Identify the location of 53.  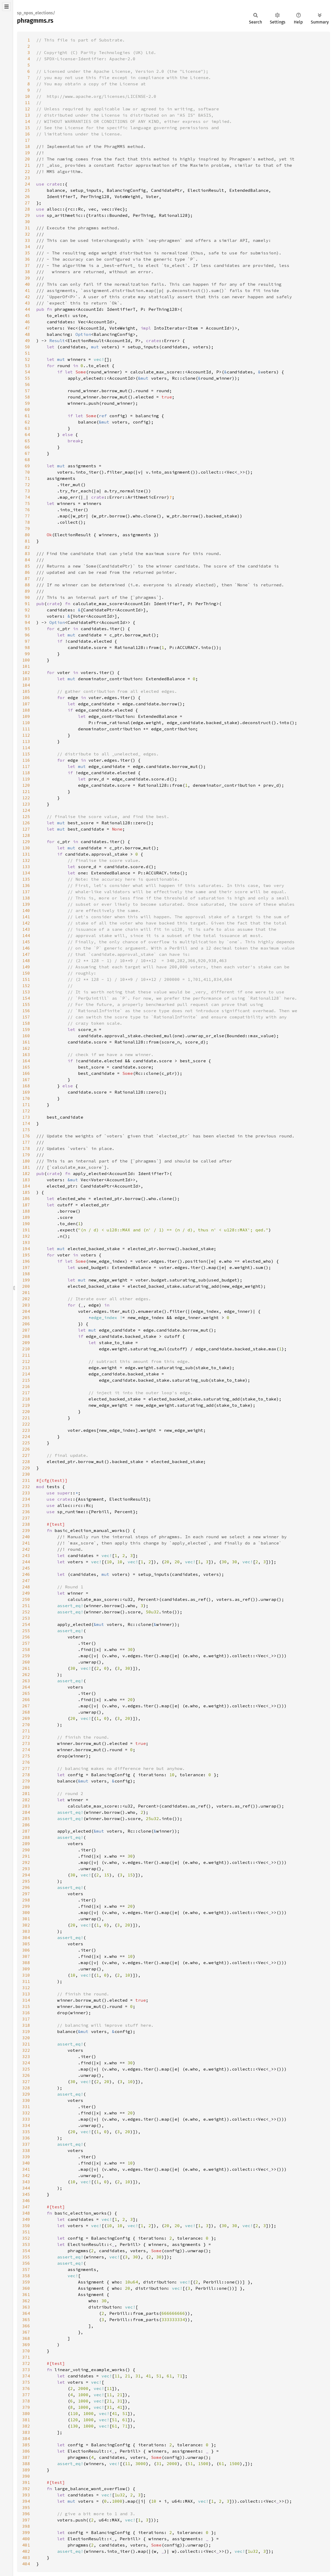
(27, 365).